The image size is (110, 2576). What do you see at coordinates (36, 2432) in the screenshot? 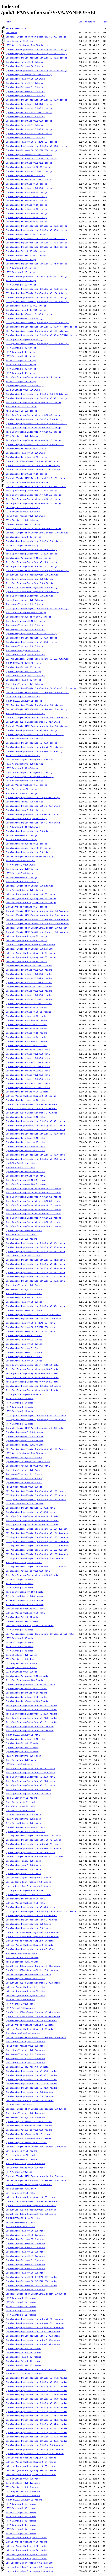
I see `OpenTracing-Implementation-DataDog-v0.40.2.readme` at bounding box center [36, 2432].